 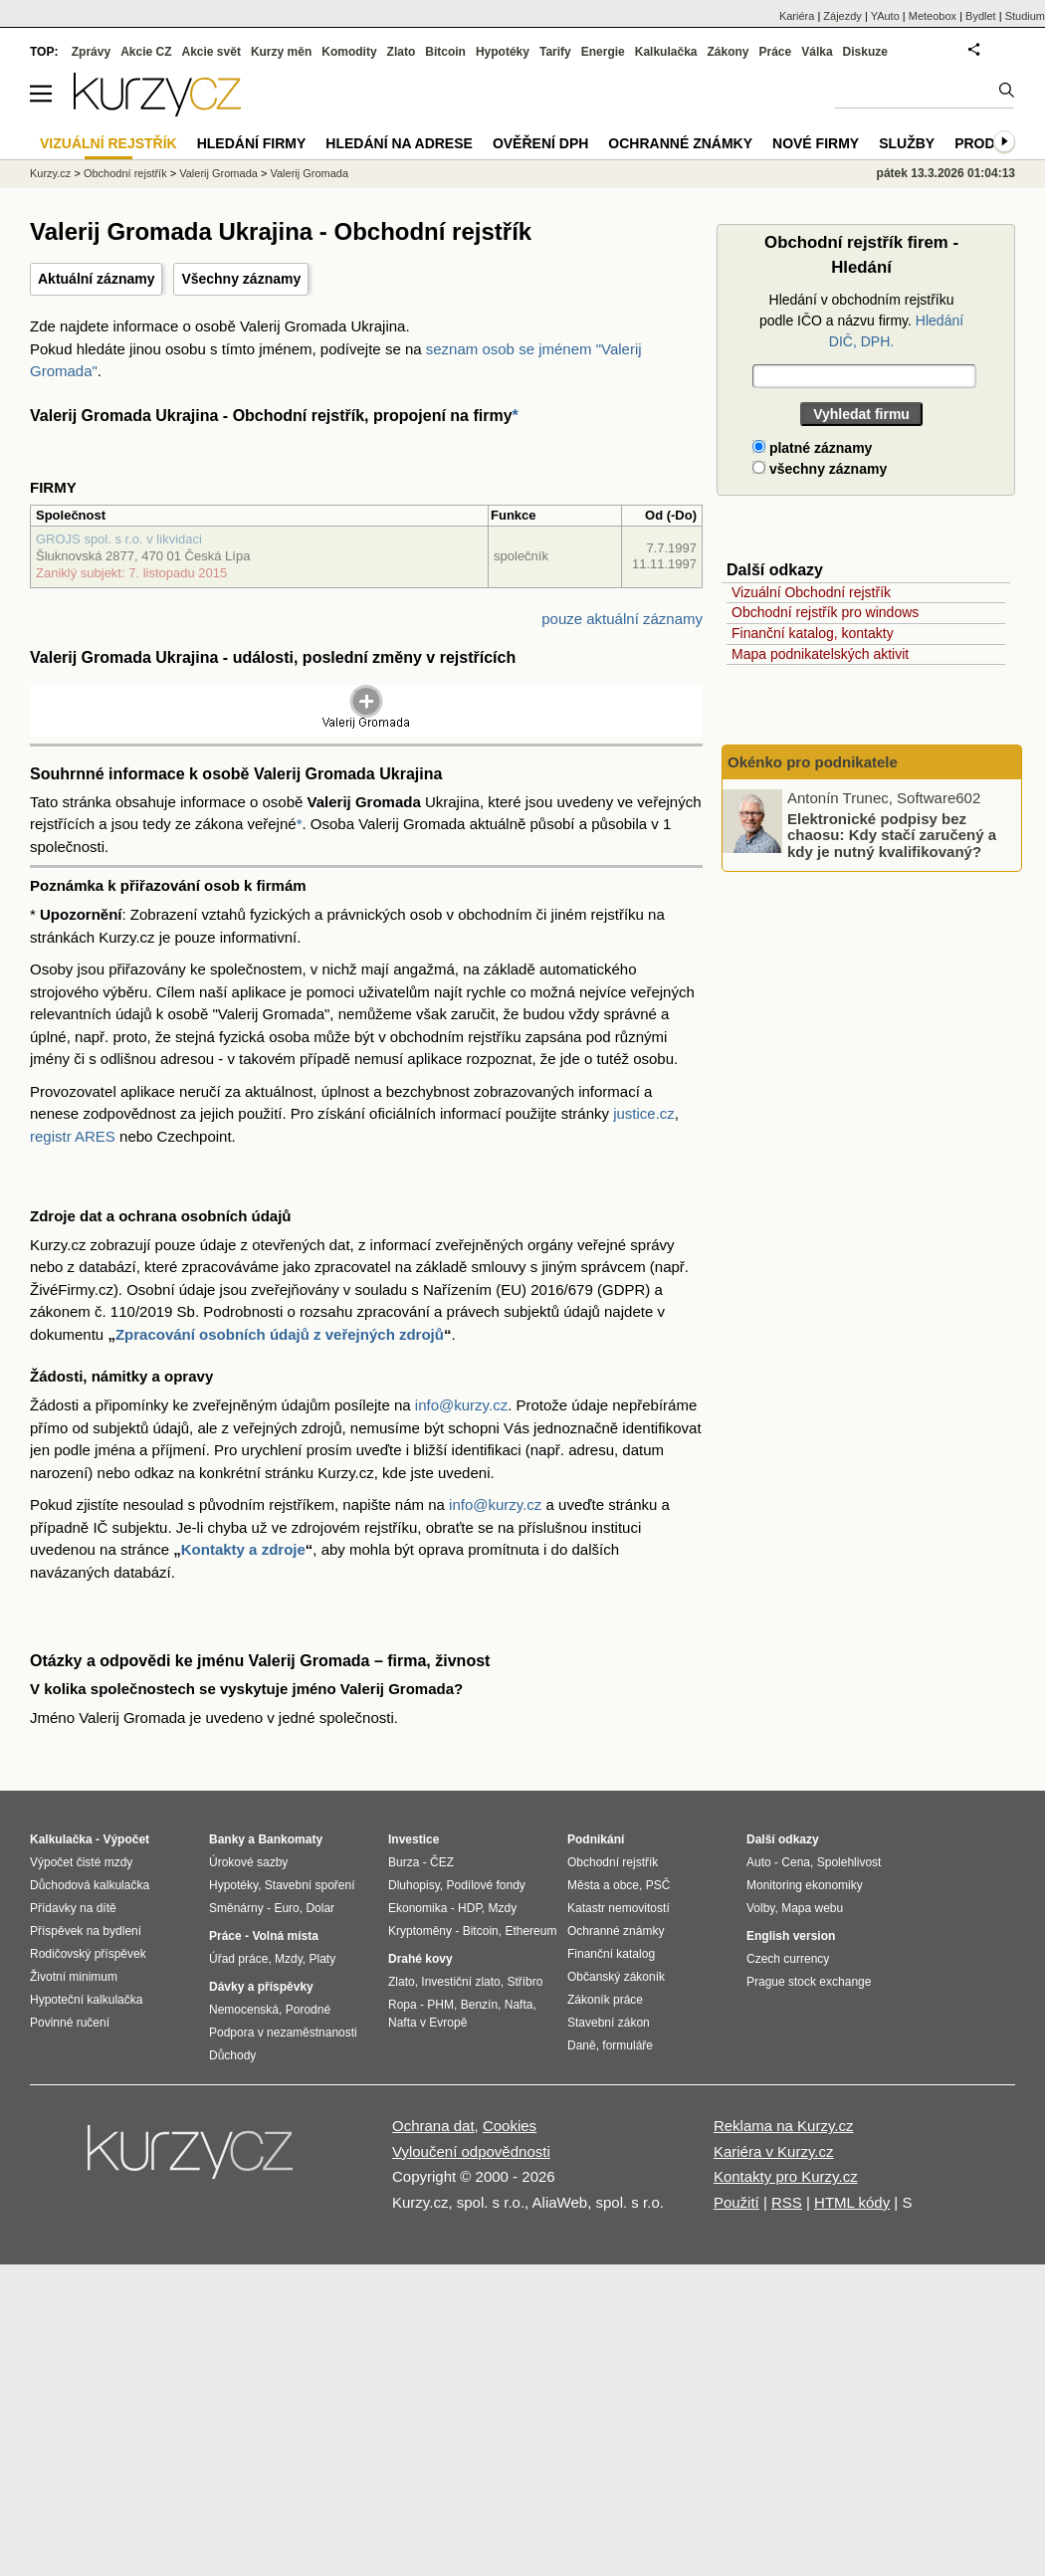 I want to click on Mapa webu, so click(x=812, y=1908).